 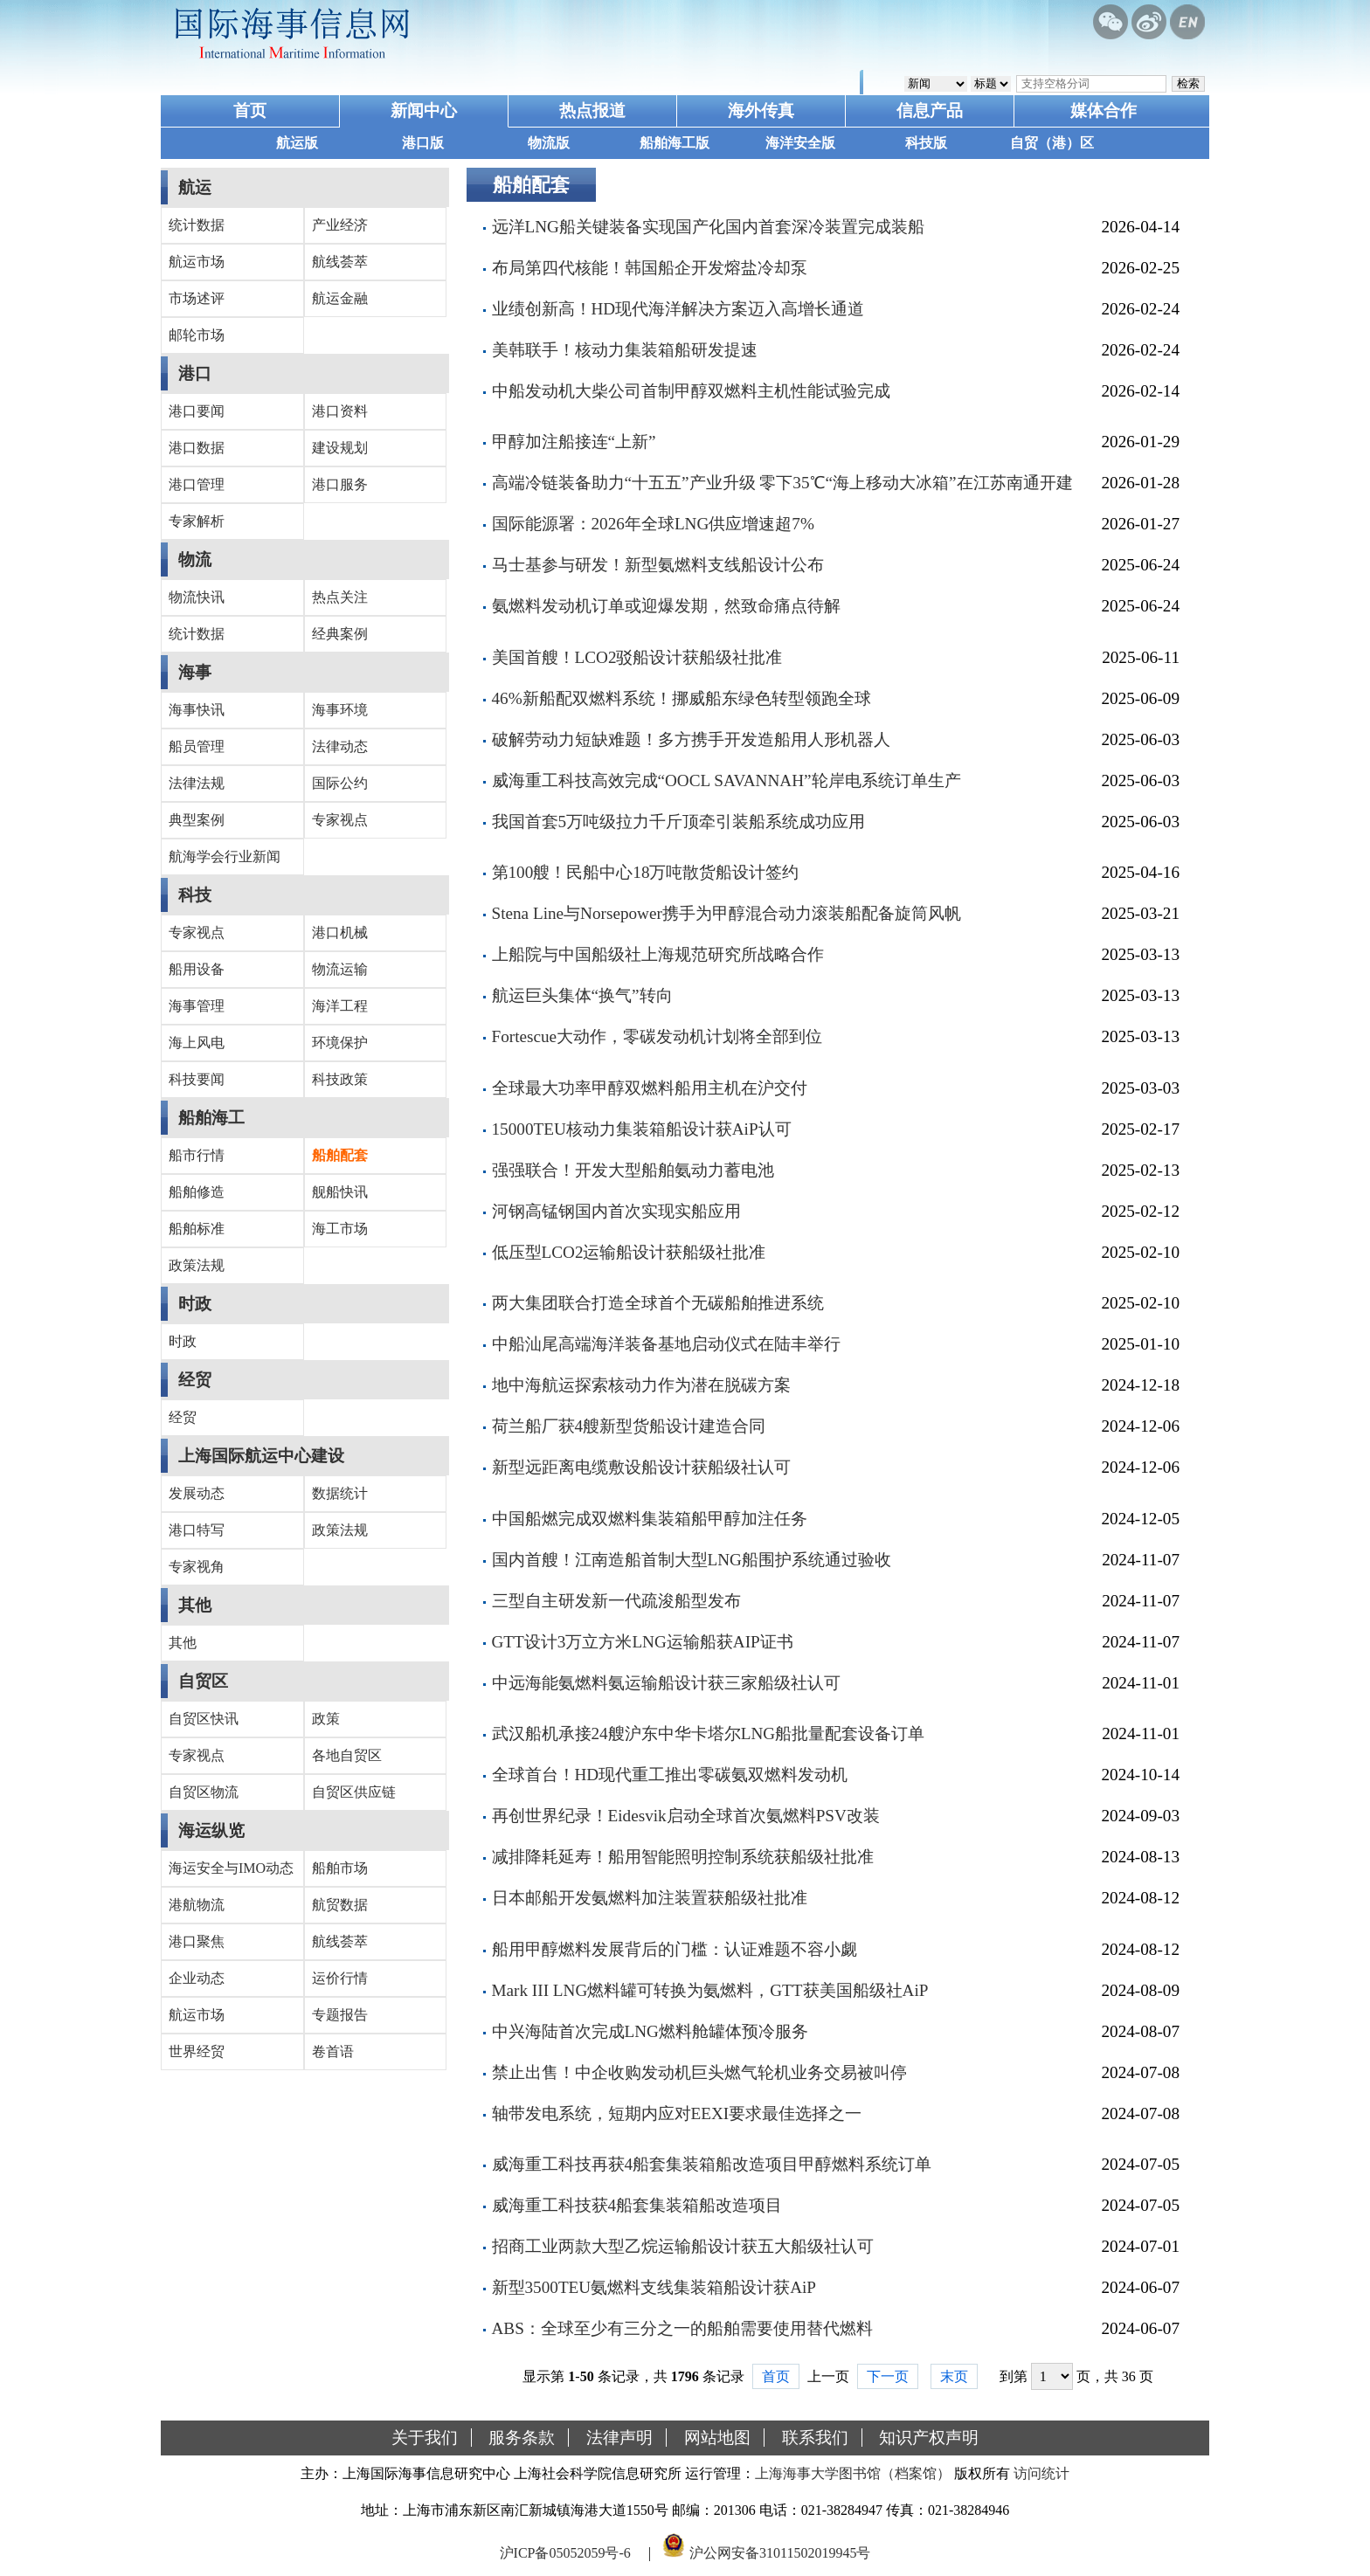 What do you see at coordinates (616, 1601) in the screenshot?
I see `三型自主研发新一代疏浚船型发布` at bounding box center [616, 1601].